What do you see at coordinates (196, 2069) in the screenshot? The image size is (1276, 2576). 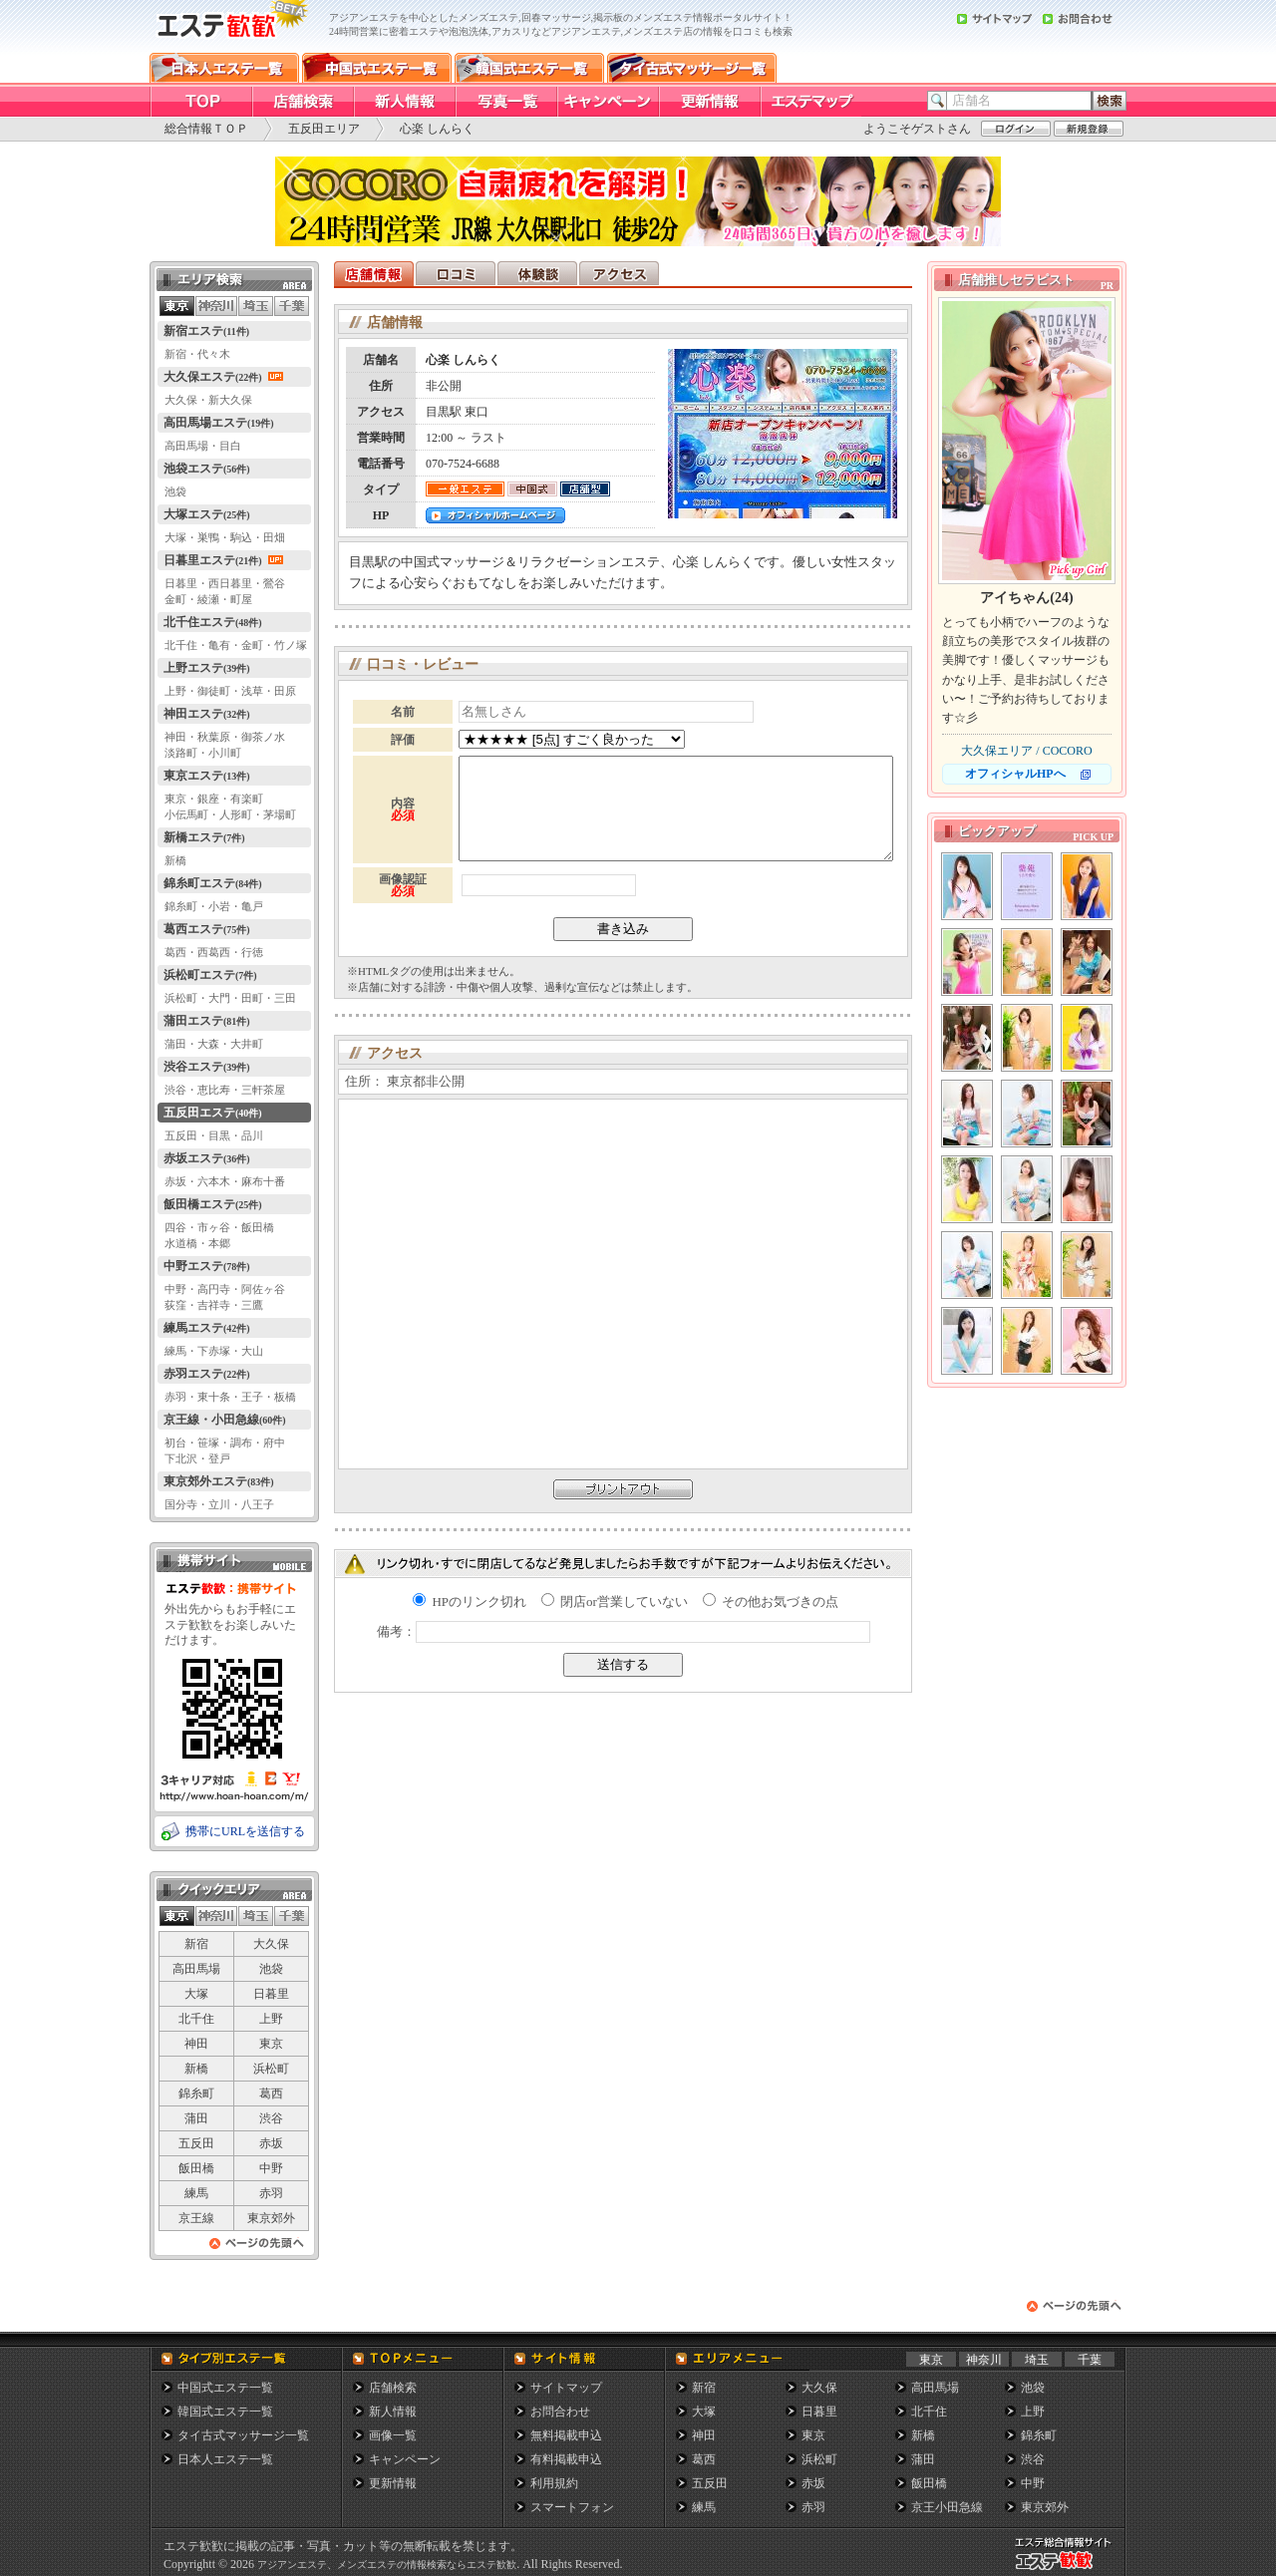 I see `新橋` at bounding box center [196, 2069].